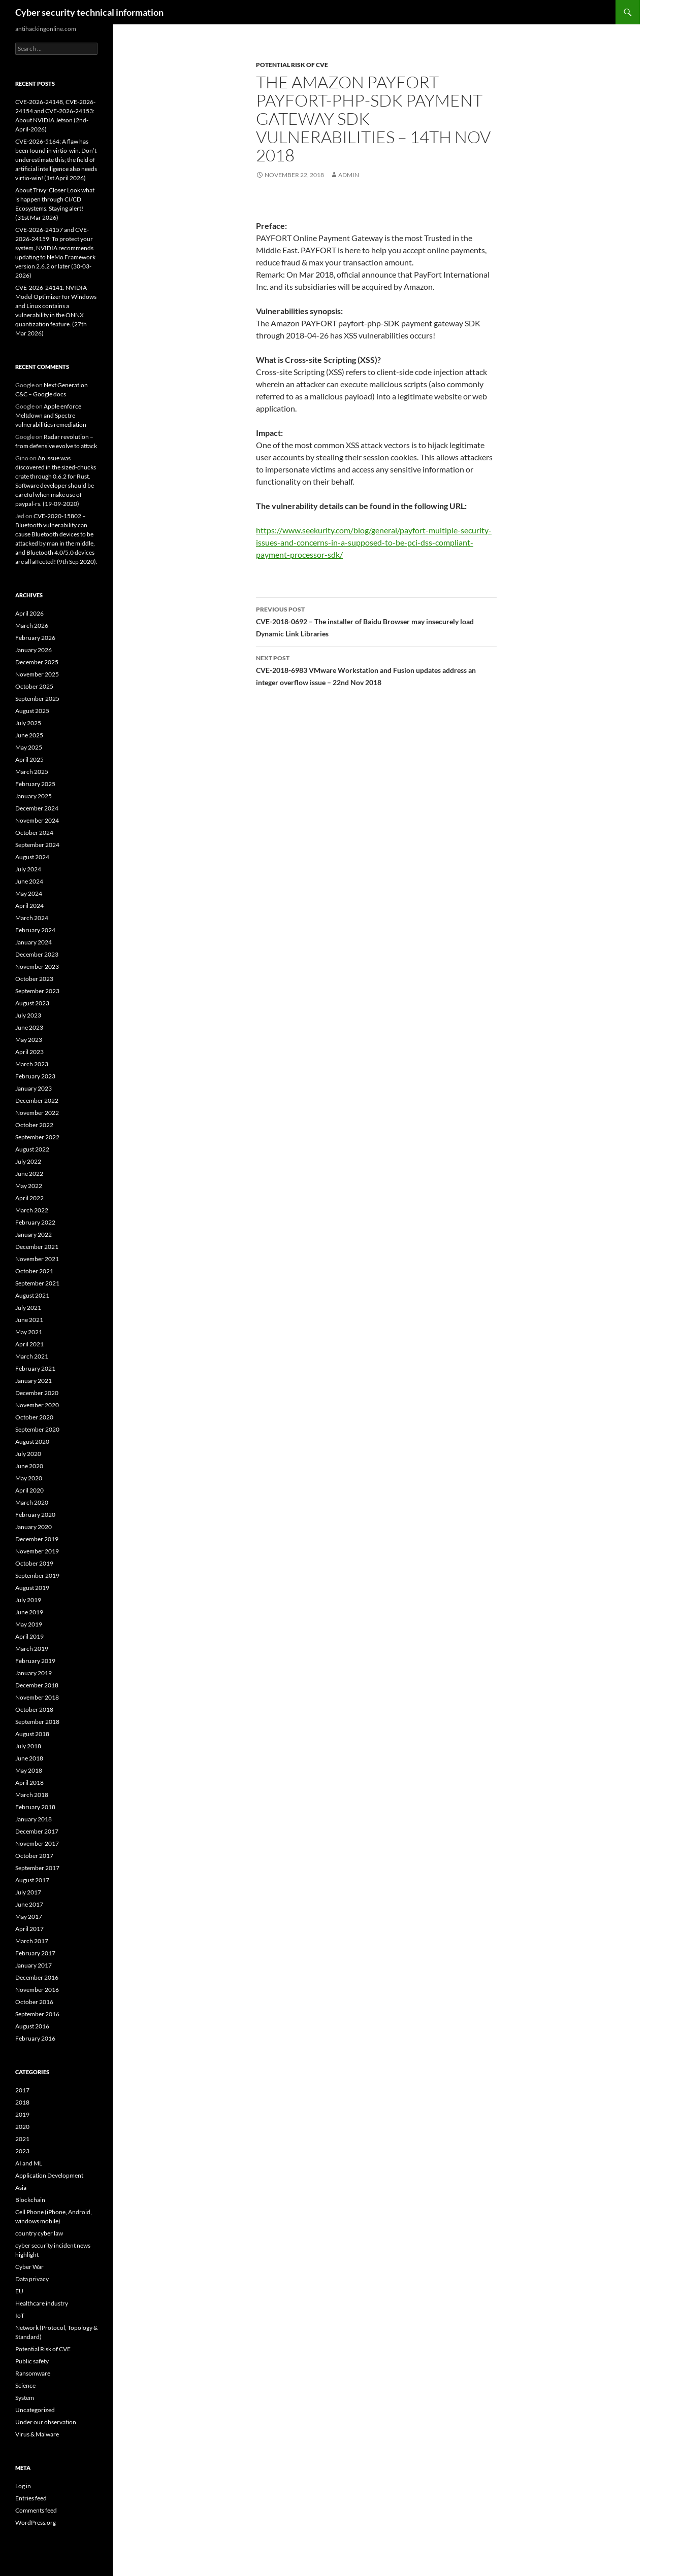  What do you see at coordinates (28, 723) in the screenshot?
I see `July 2025` at bounding box center [28, 723].